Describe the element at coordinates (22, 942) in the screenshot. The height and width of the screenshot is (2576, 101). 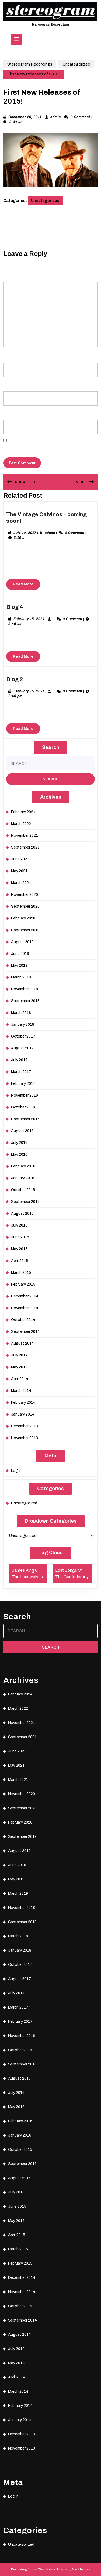
I see `August 2019` at that location.